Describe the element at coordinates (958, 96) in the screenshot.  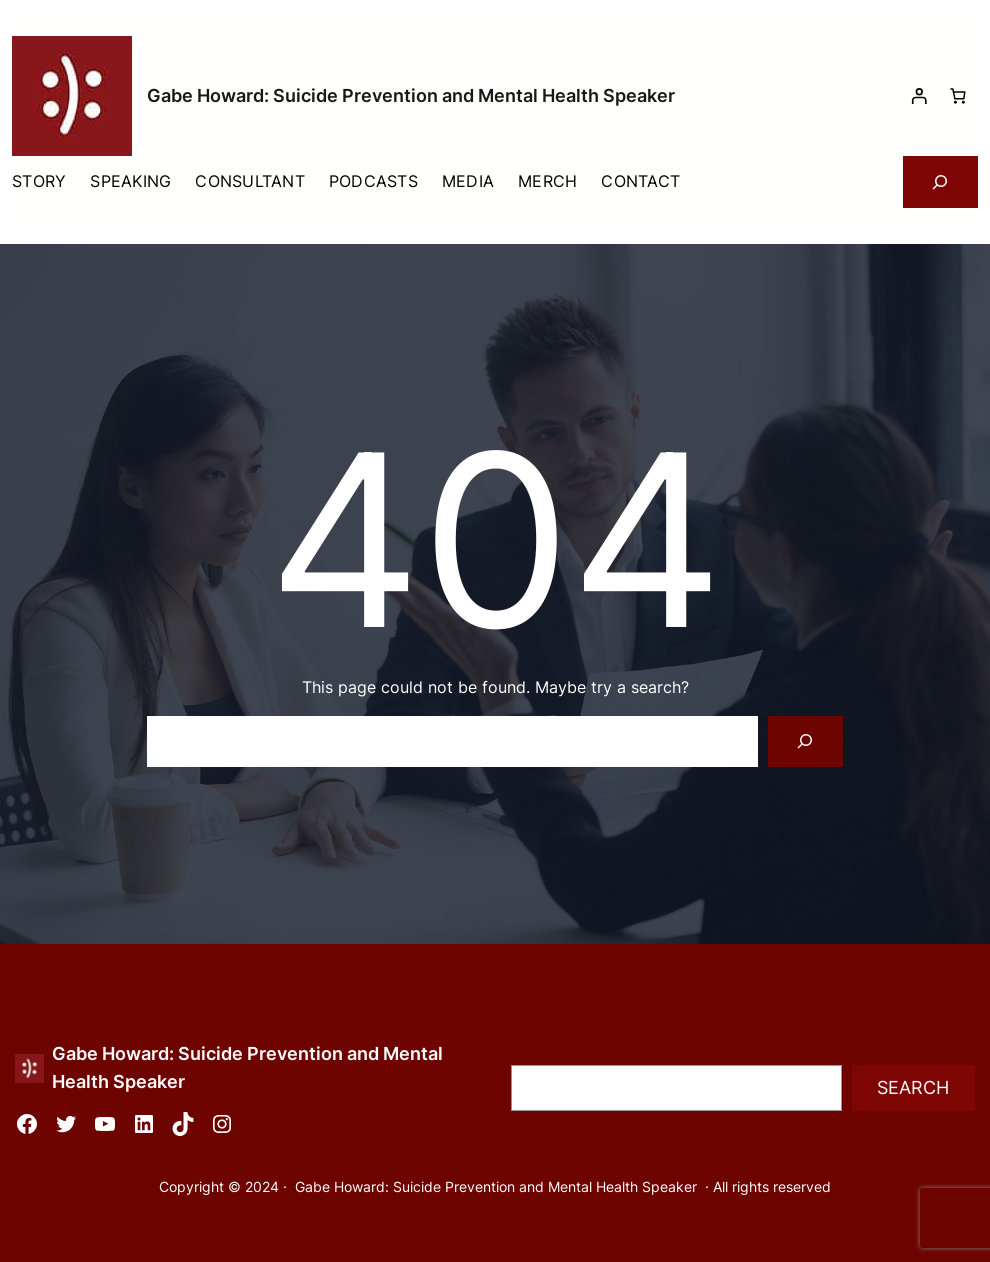
I see `[Cart]` at that location.